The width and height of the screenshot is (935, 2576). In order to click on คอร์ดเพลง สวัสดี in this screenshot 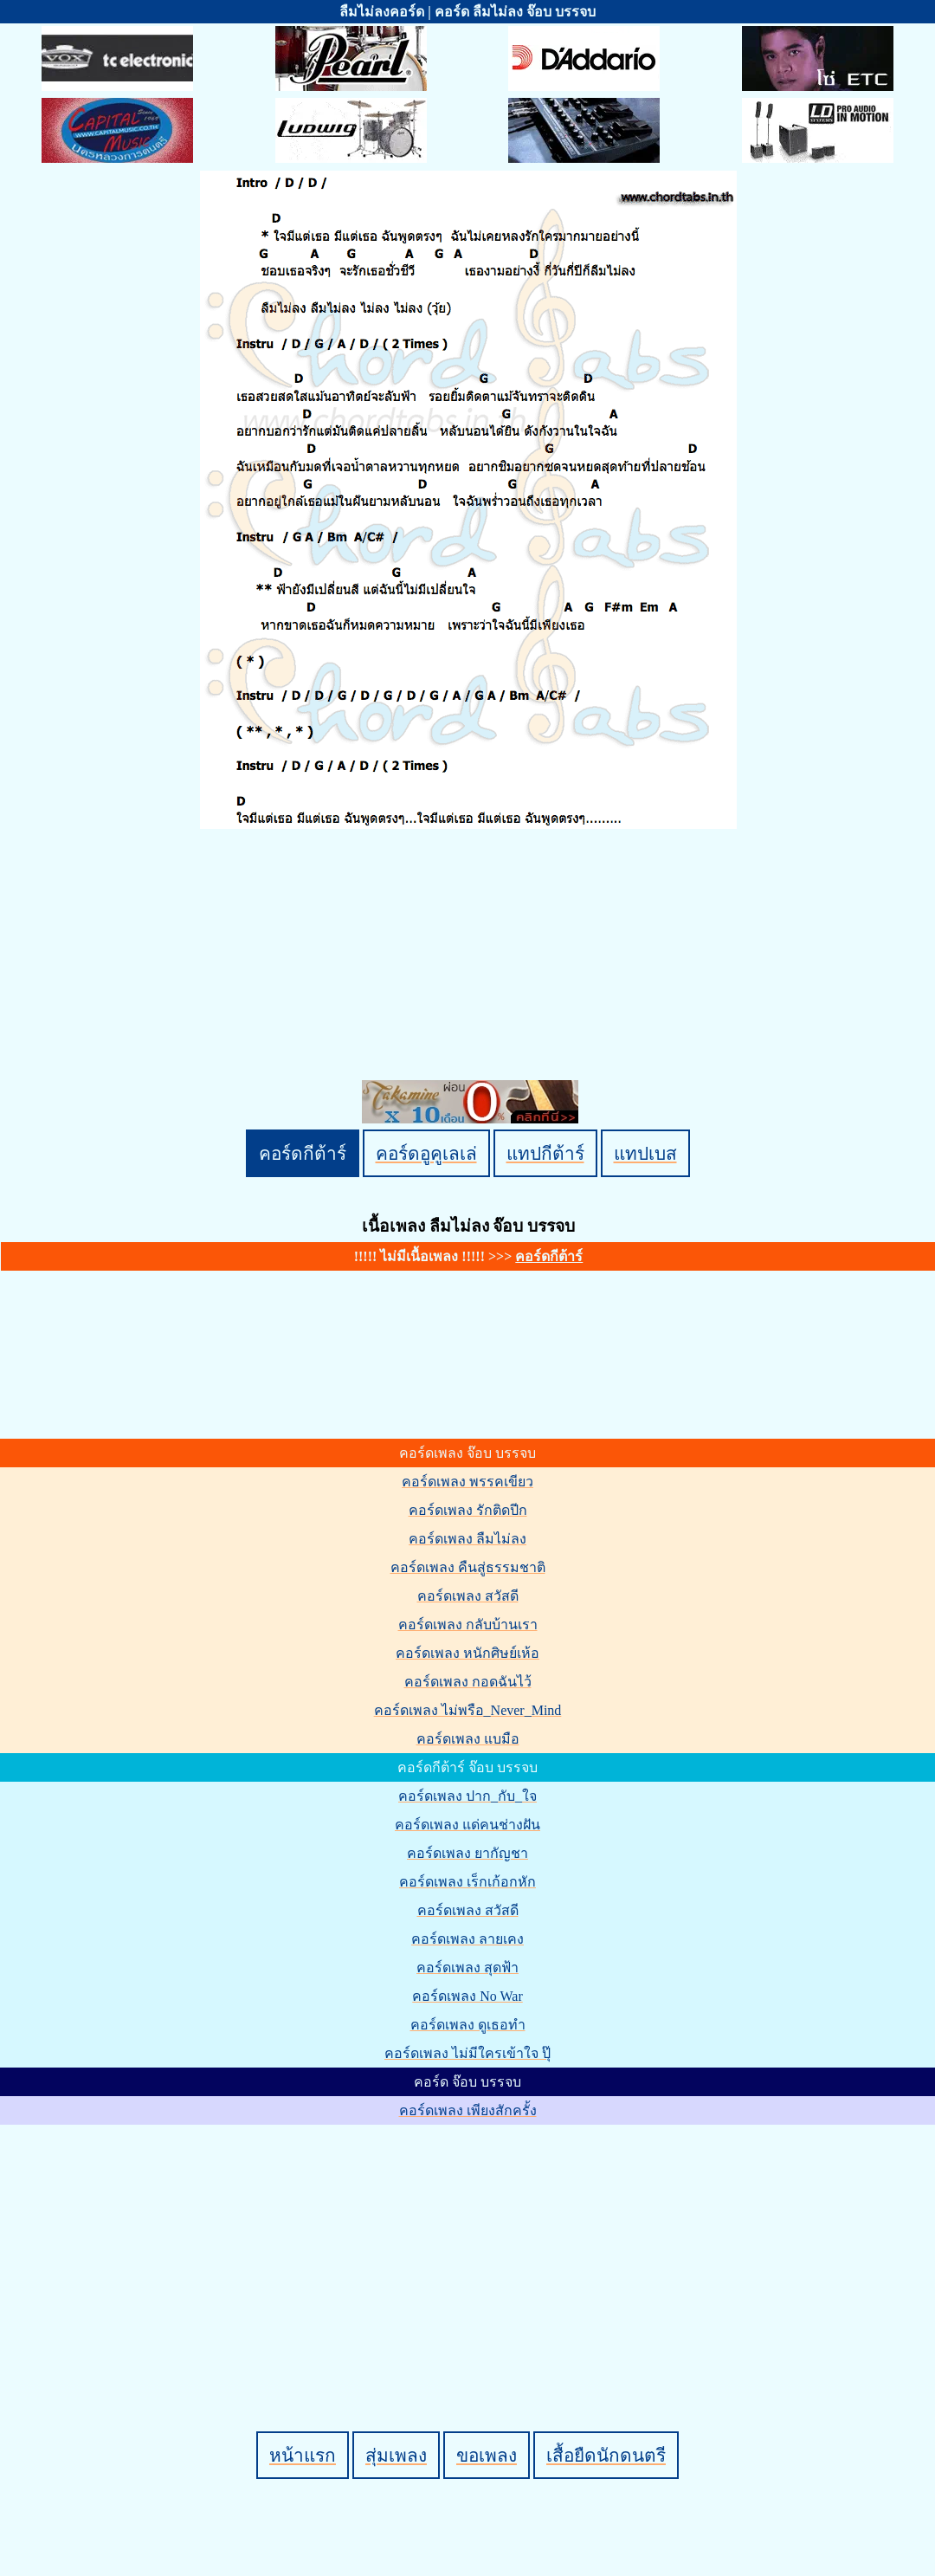, I will do `click(468, 1596)`.